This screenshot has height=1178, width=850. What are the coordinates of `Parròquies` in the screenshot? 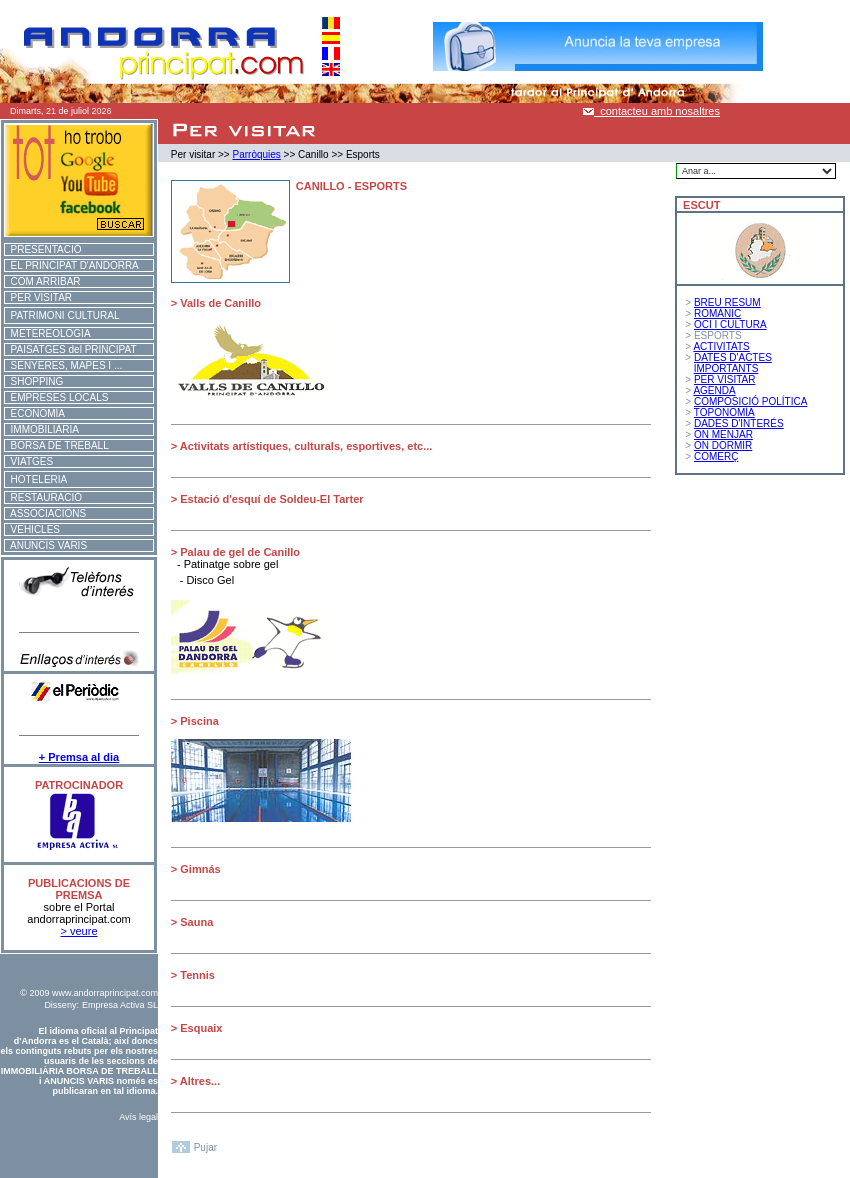 It's located at (256, 154).